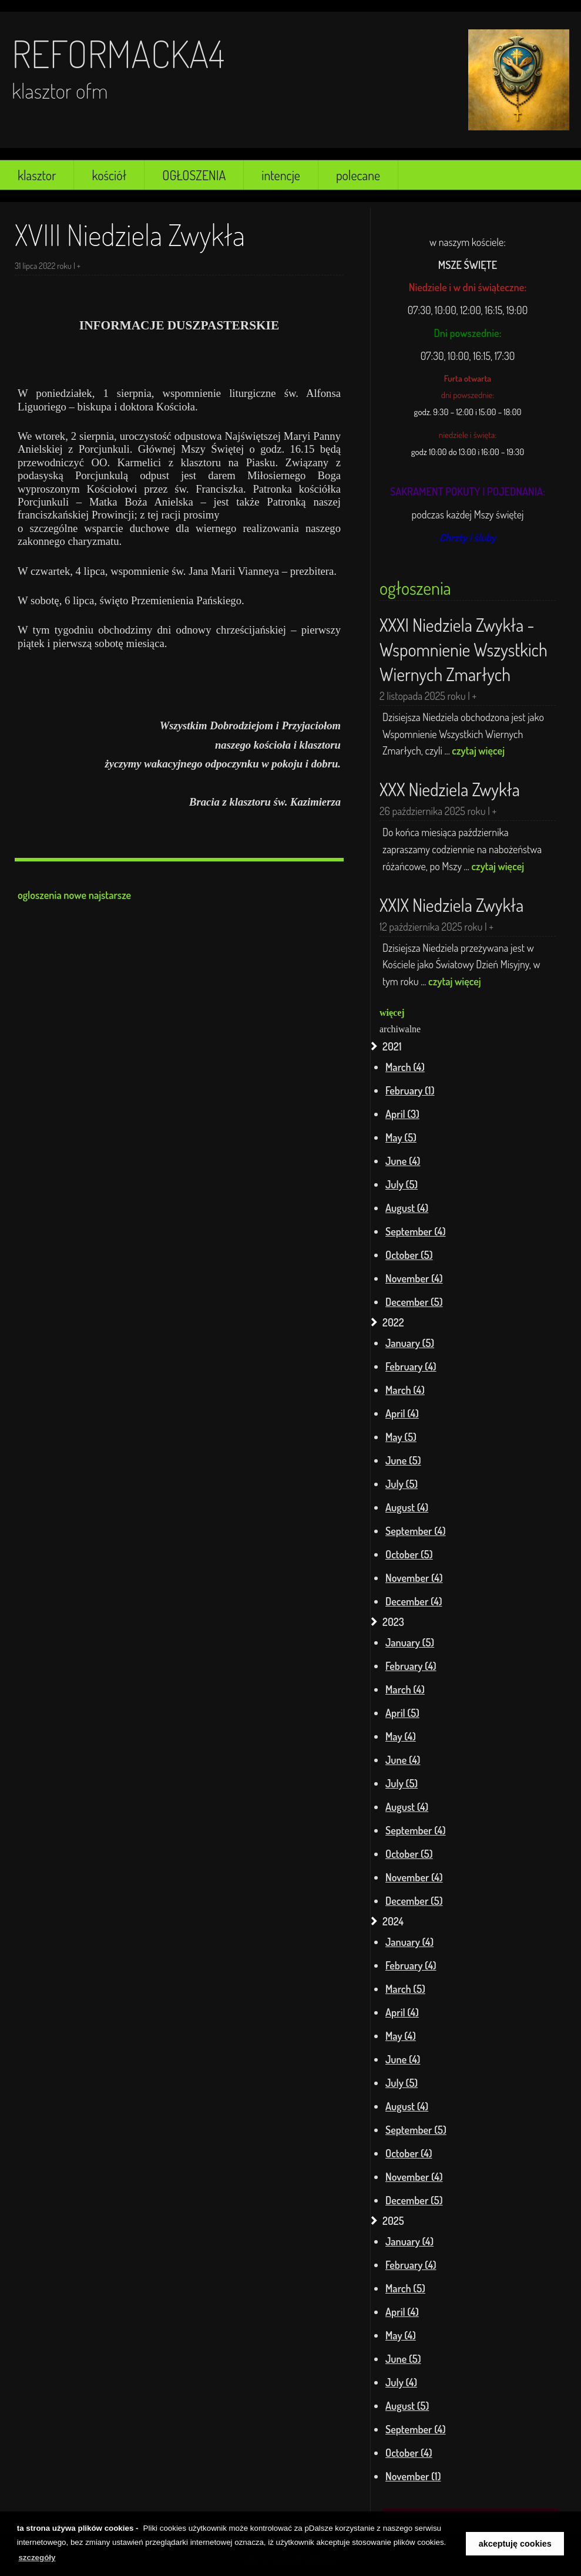 This screenshot has width=581, height=2576. I want to click on August (4), so click(406, 1207).